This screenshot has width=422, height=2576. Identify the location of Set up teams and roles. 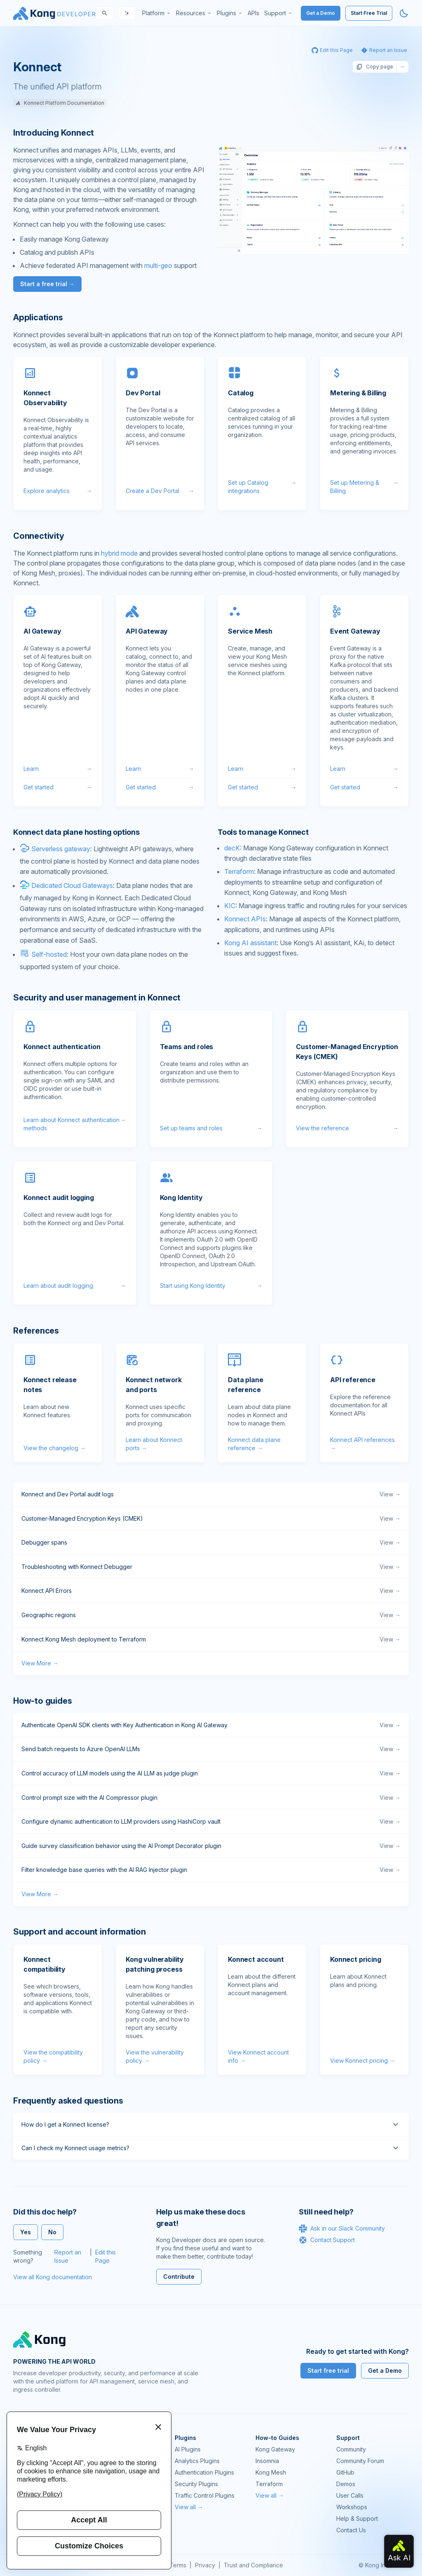
(211, 1128).